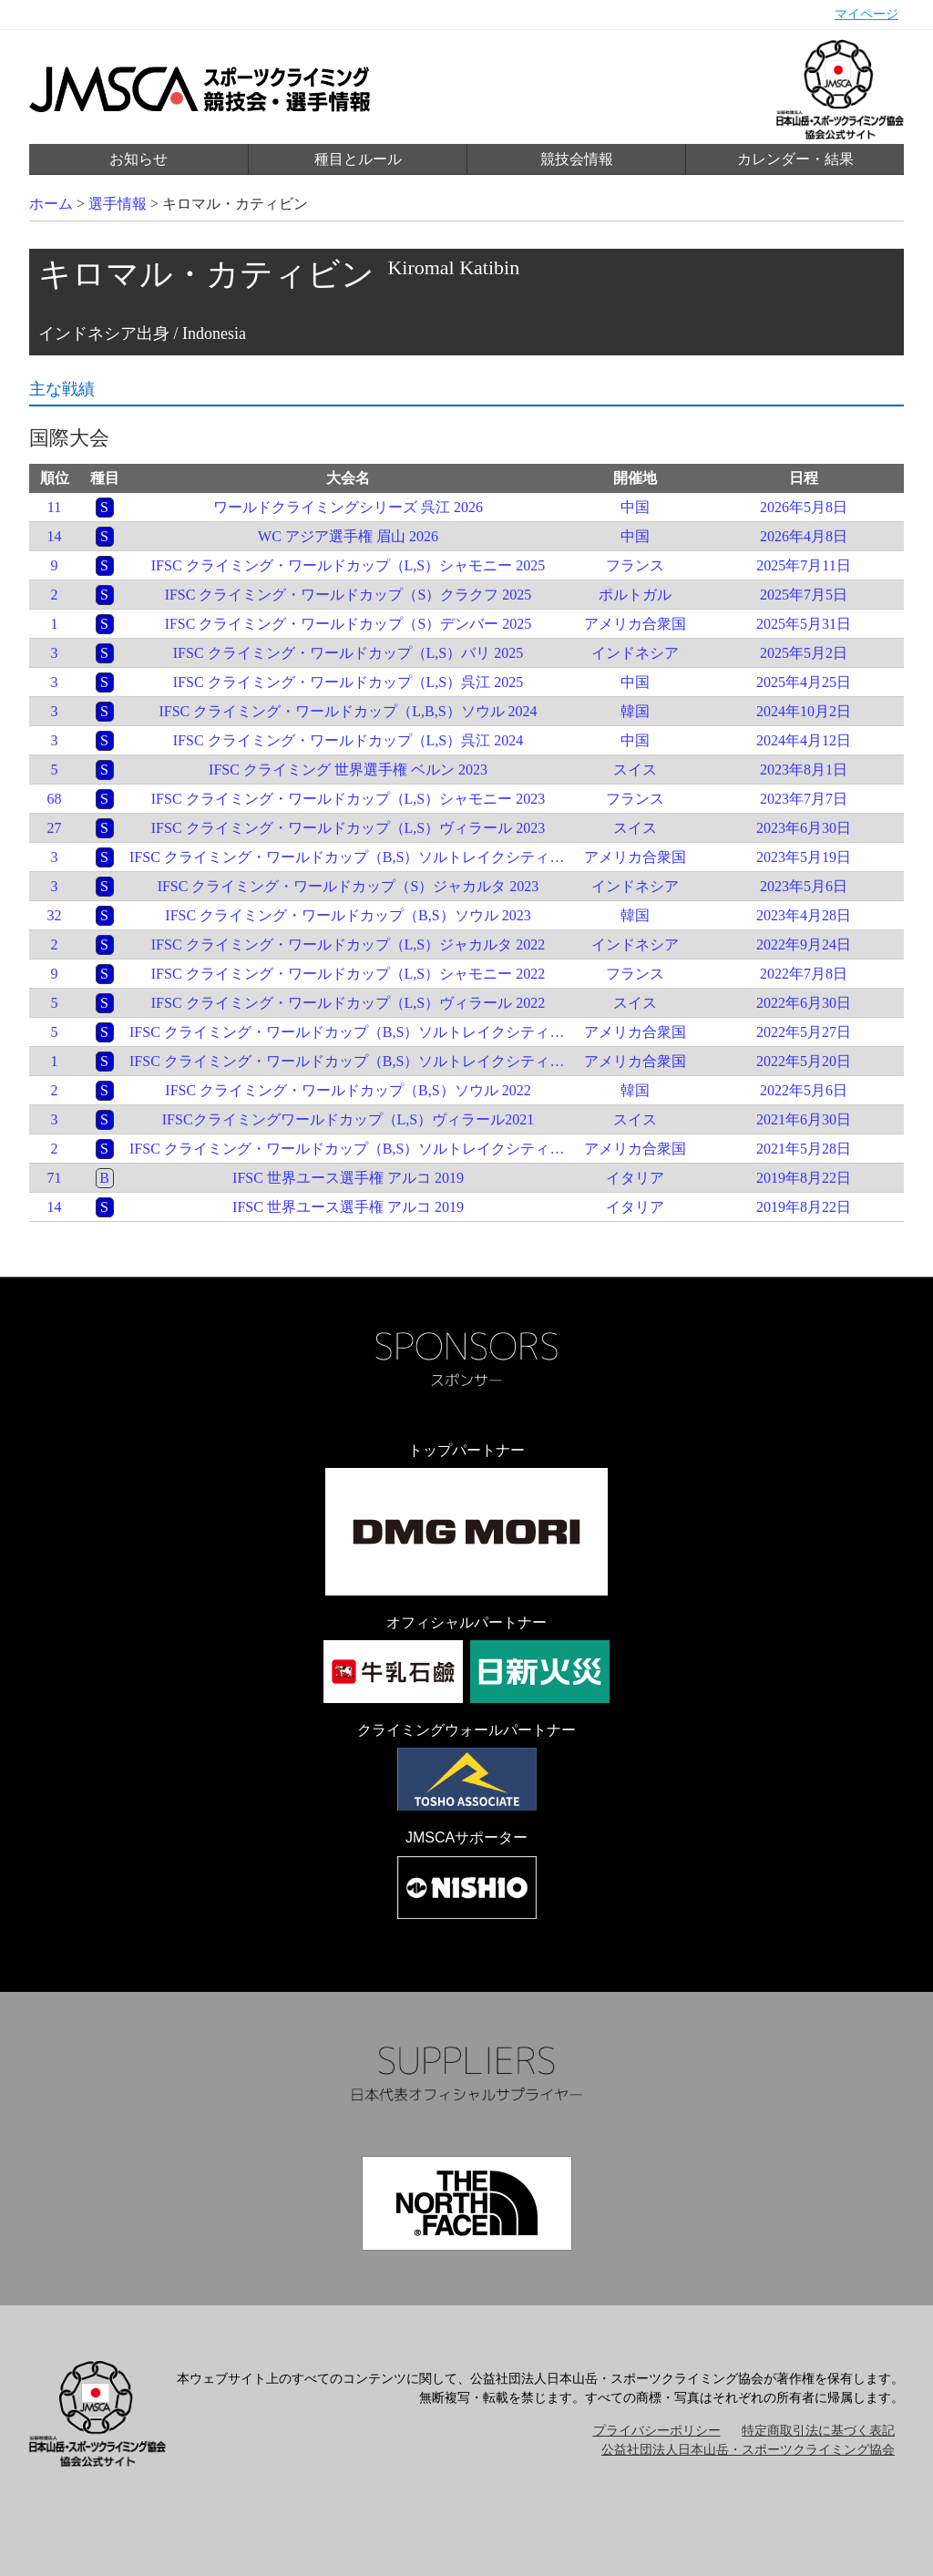  I want to click on ホーム, so click(51, 203).